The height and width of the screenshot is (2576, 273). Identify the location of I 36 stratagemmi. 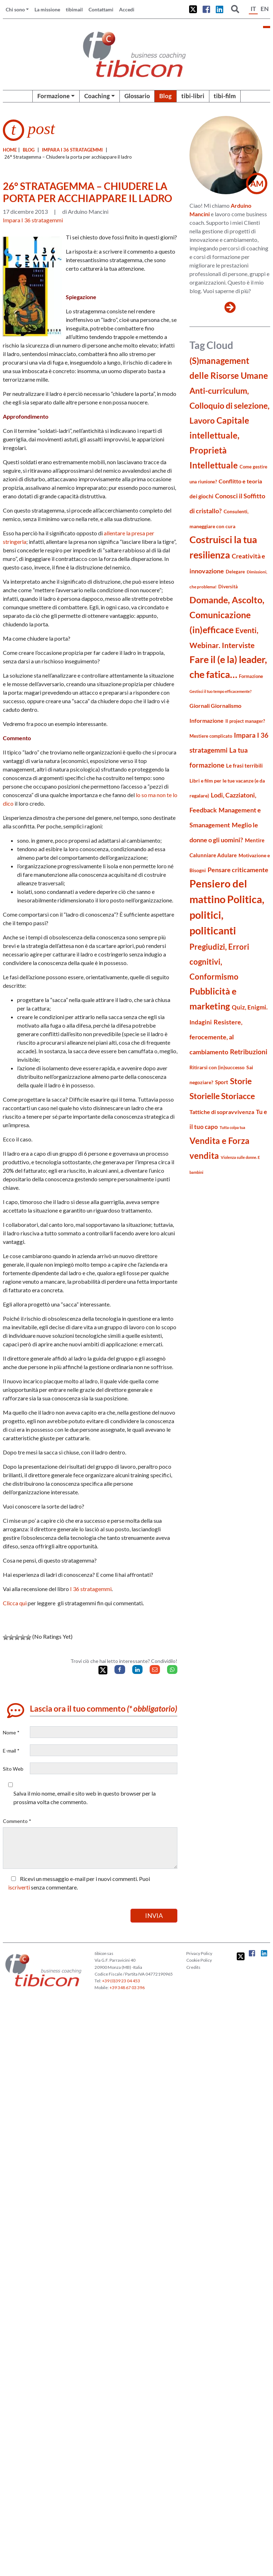
(91, 1588).